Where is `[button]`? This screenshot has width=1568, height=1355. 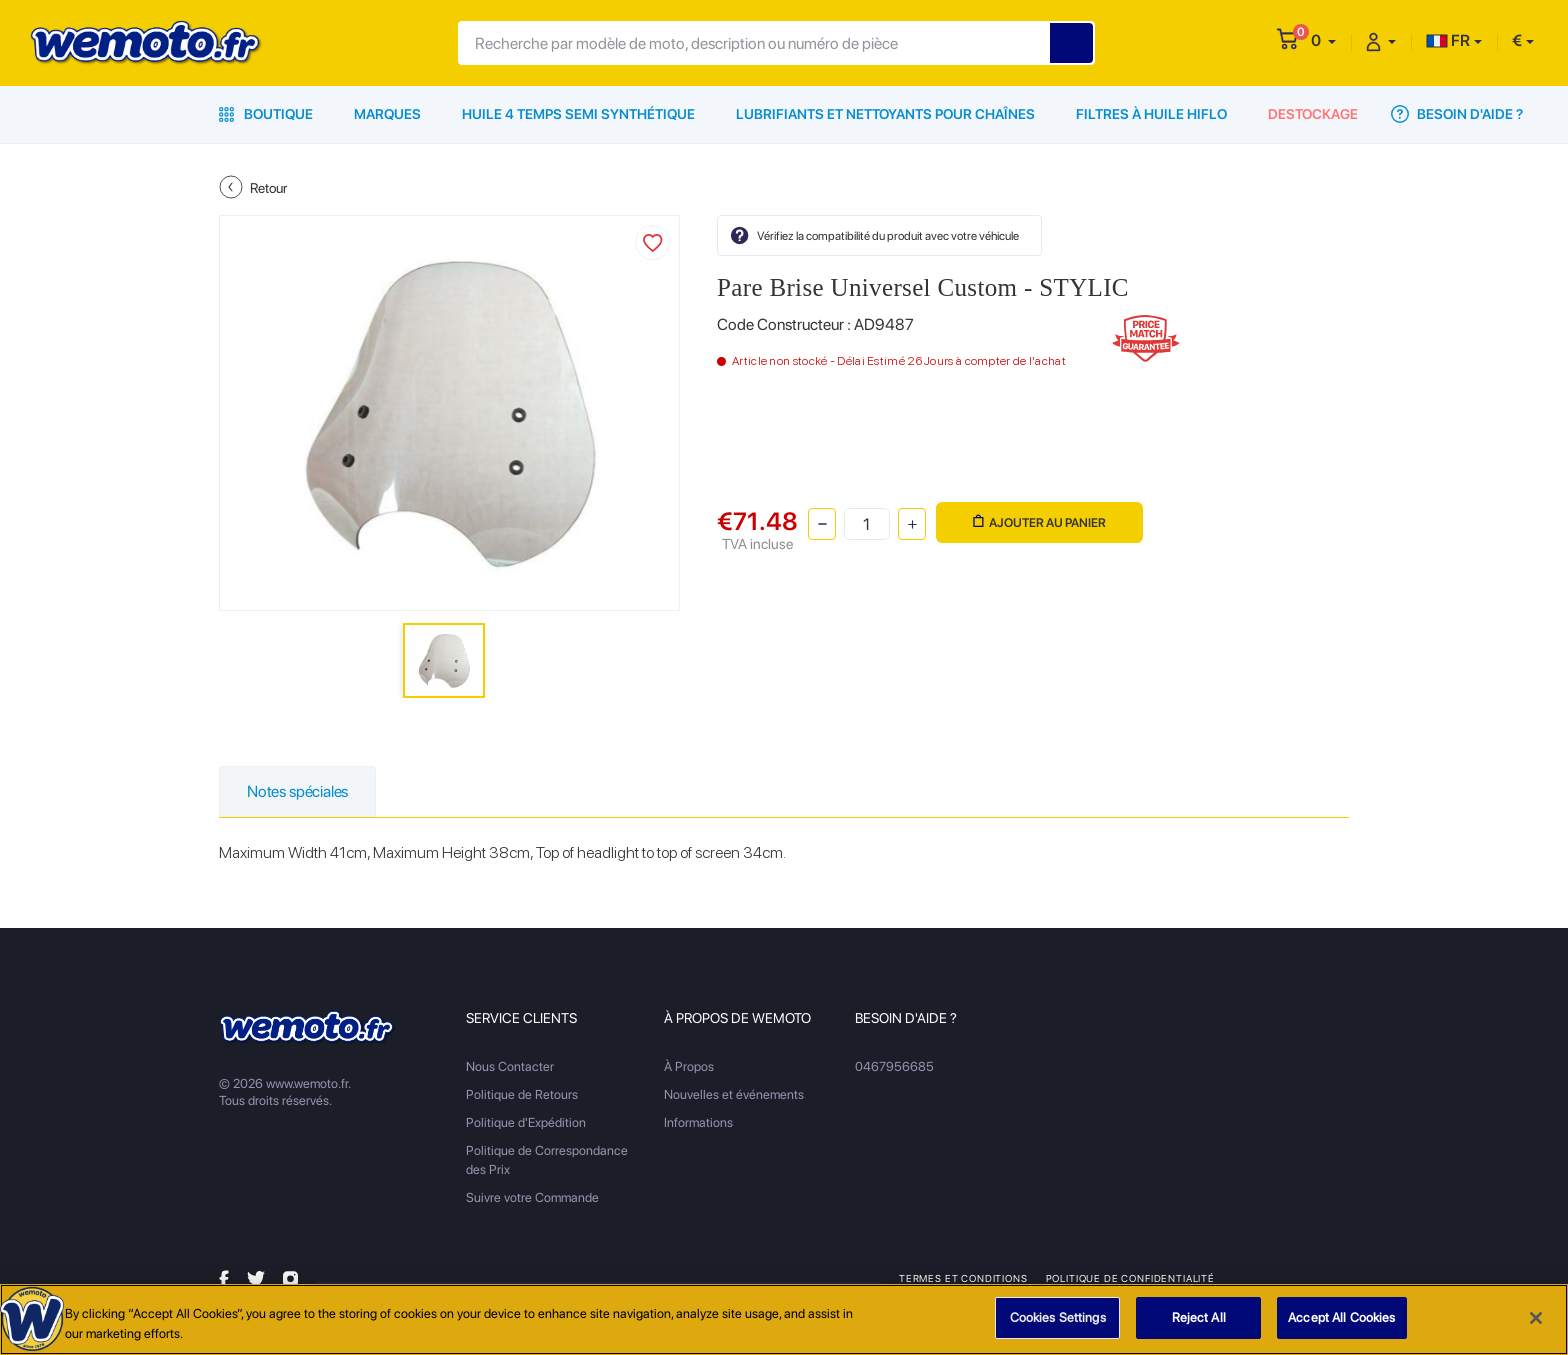 [button] is located at coordinates (1323, 40).